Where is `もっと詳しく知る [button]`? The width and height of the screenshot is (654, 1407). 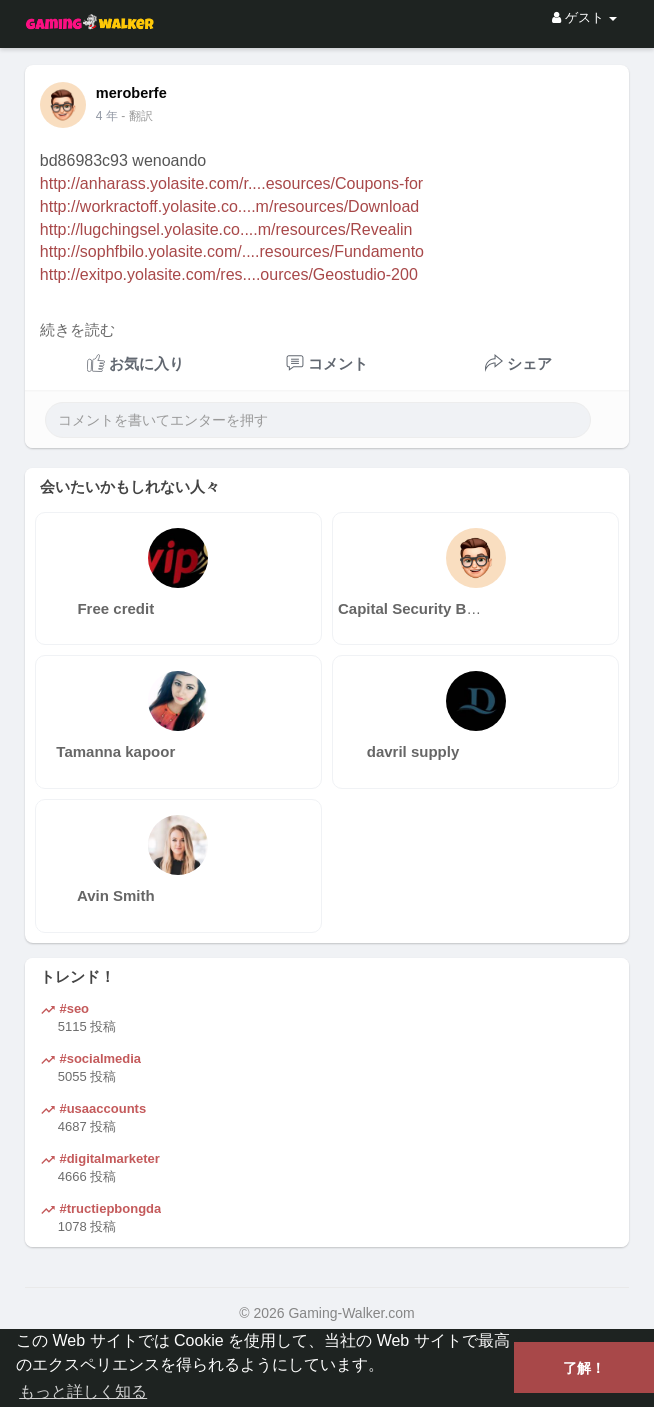 もっと詳しく知る [button] is located at coordinates (83, 1391).